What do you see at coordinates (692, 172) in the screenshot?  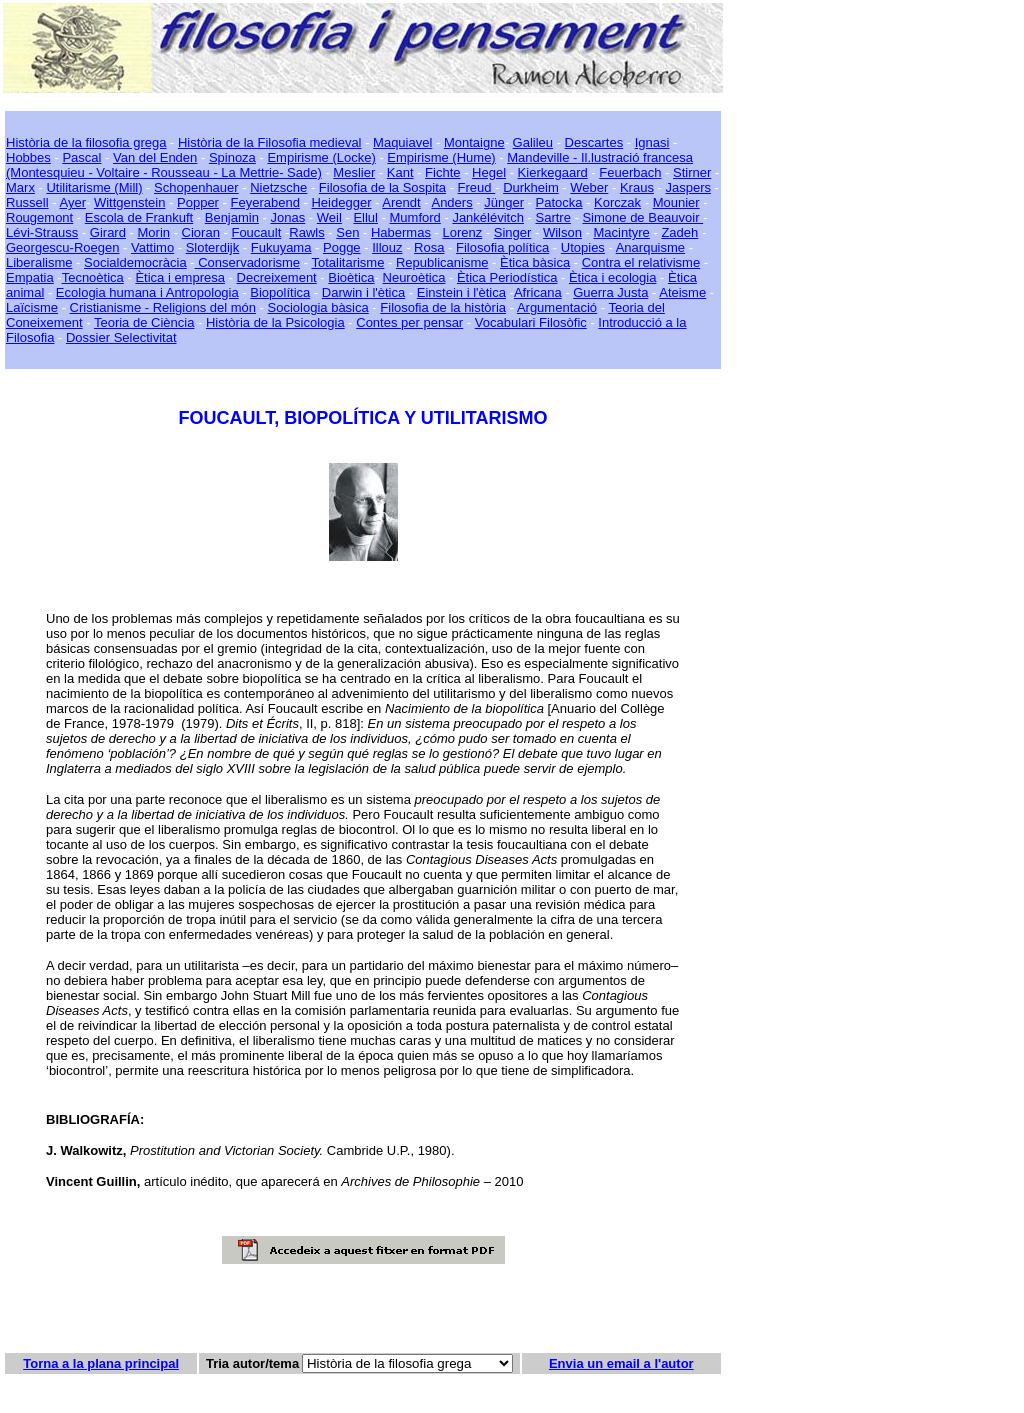 I see `Stirner` at bounding box center [692, 172].